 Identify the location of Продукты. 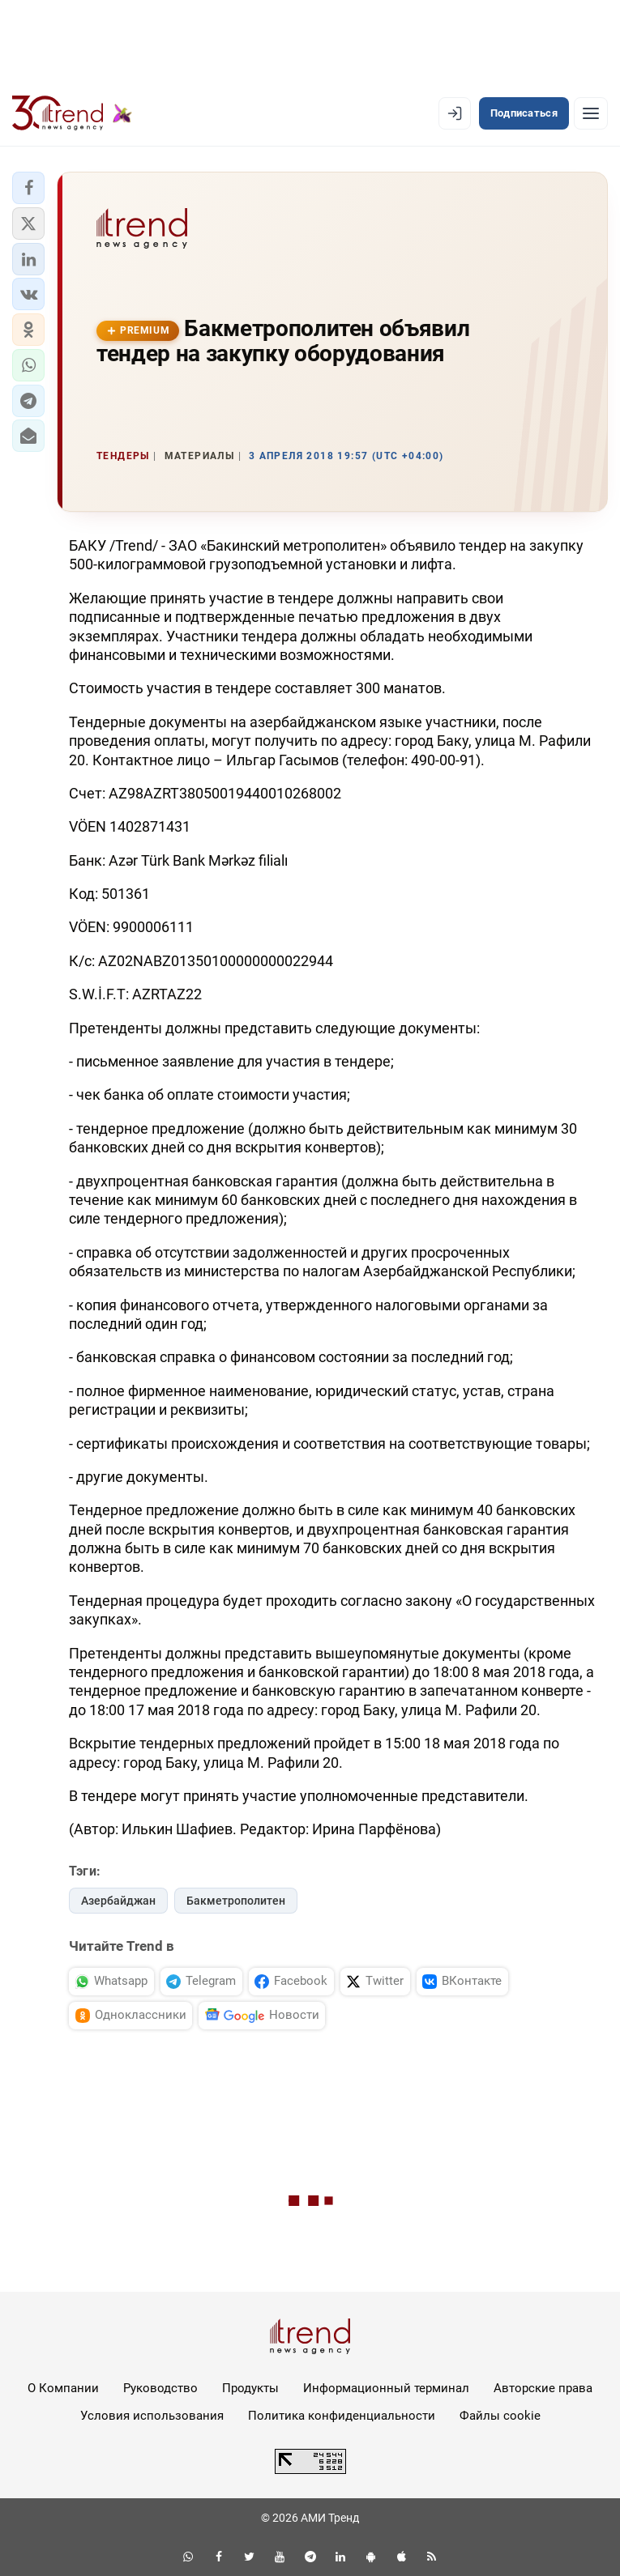
(250, 2388).